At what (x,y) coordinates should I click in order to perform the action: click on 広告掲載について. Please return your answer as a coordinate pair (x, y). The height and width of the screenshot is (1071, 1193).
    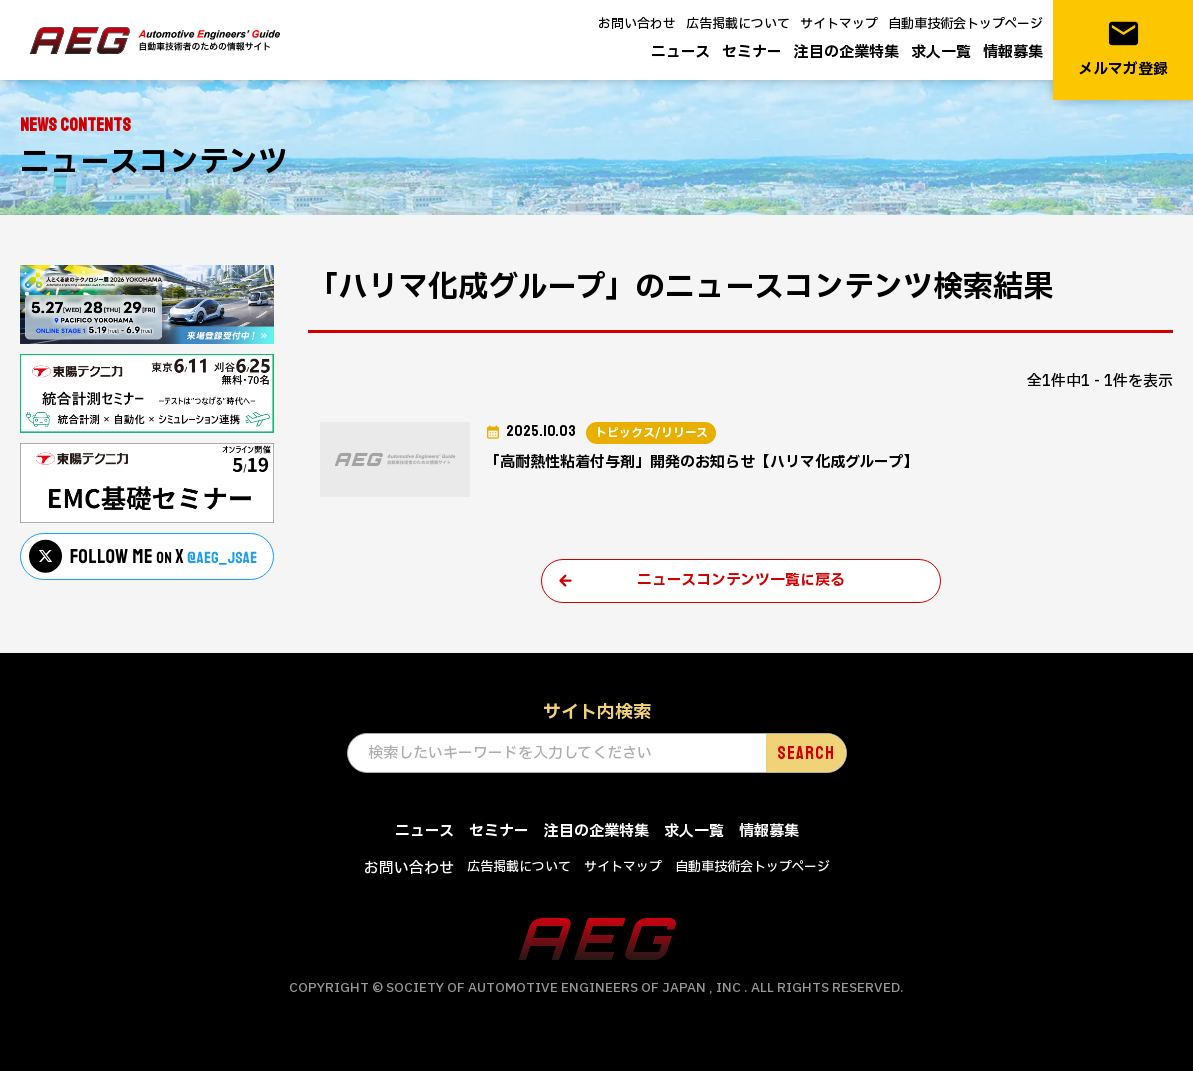
    Looking at the image, I should click on (738, 24).